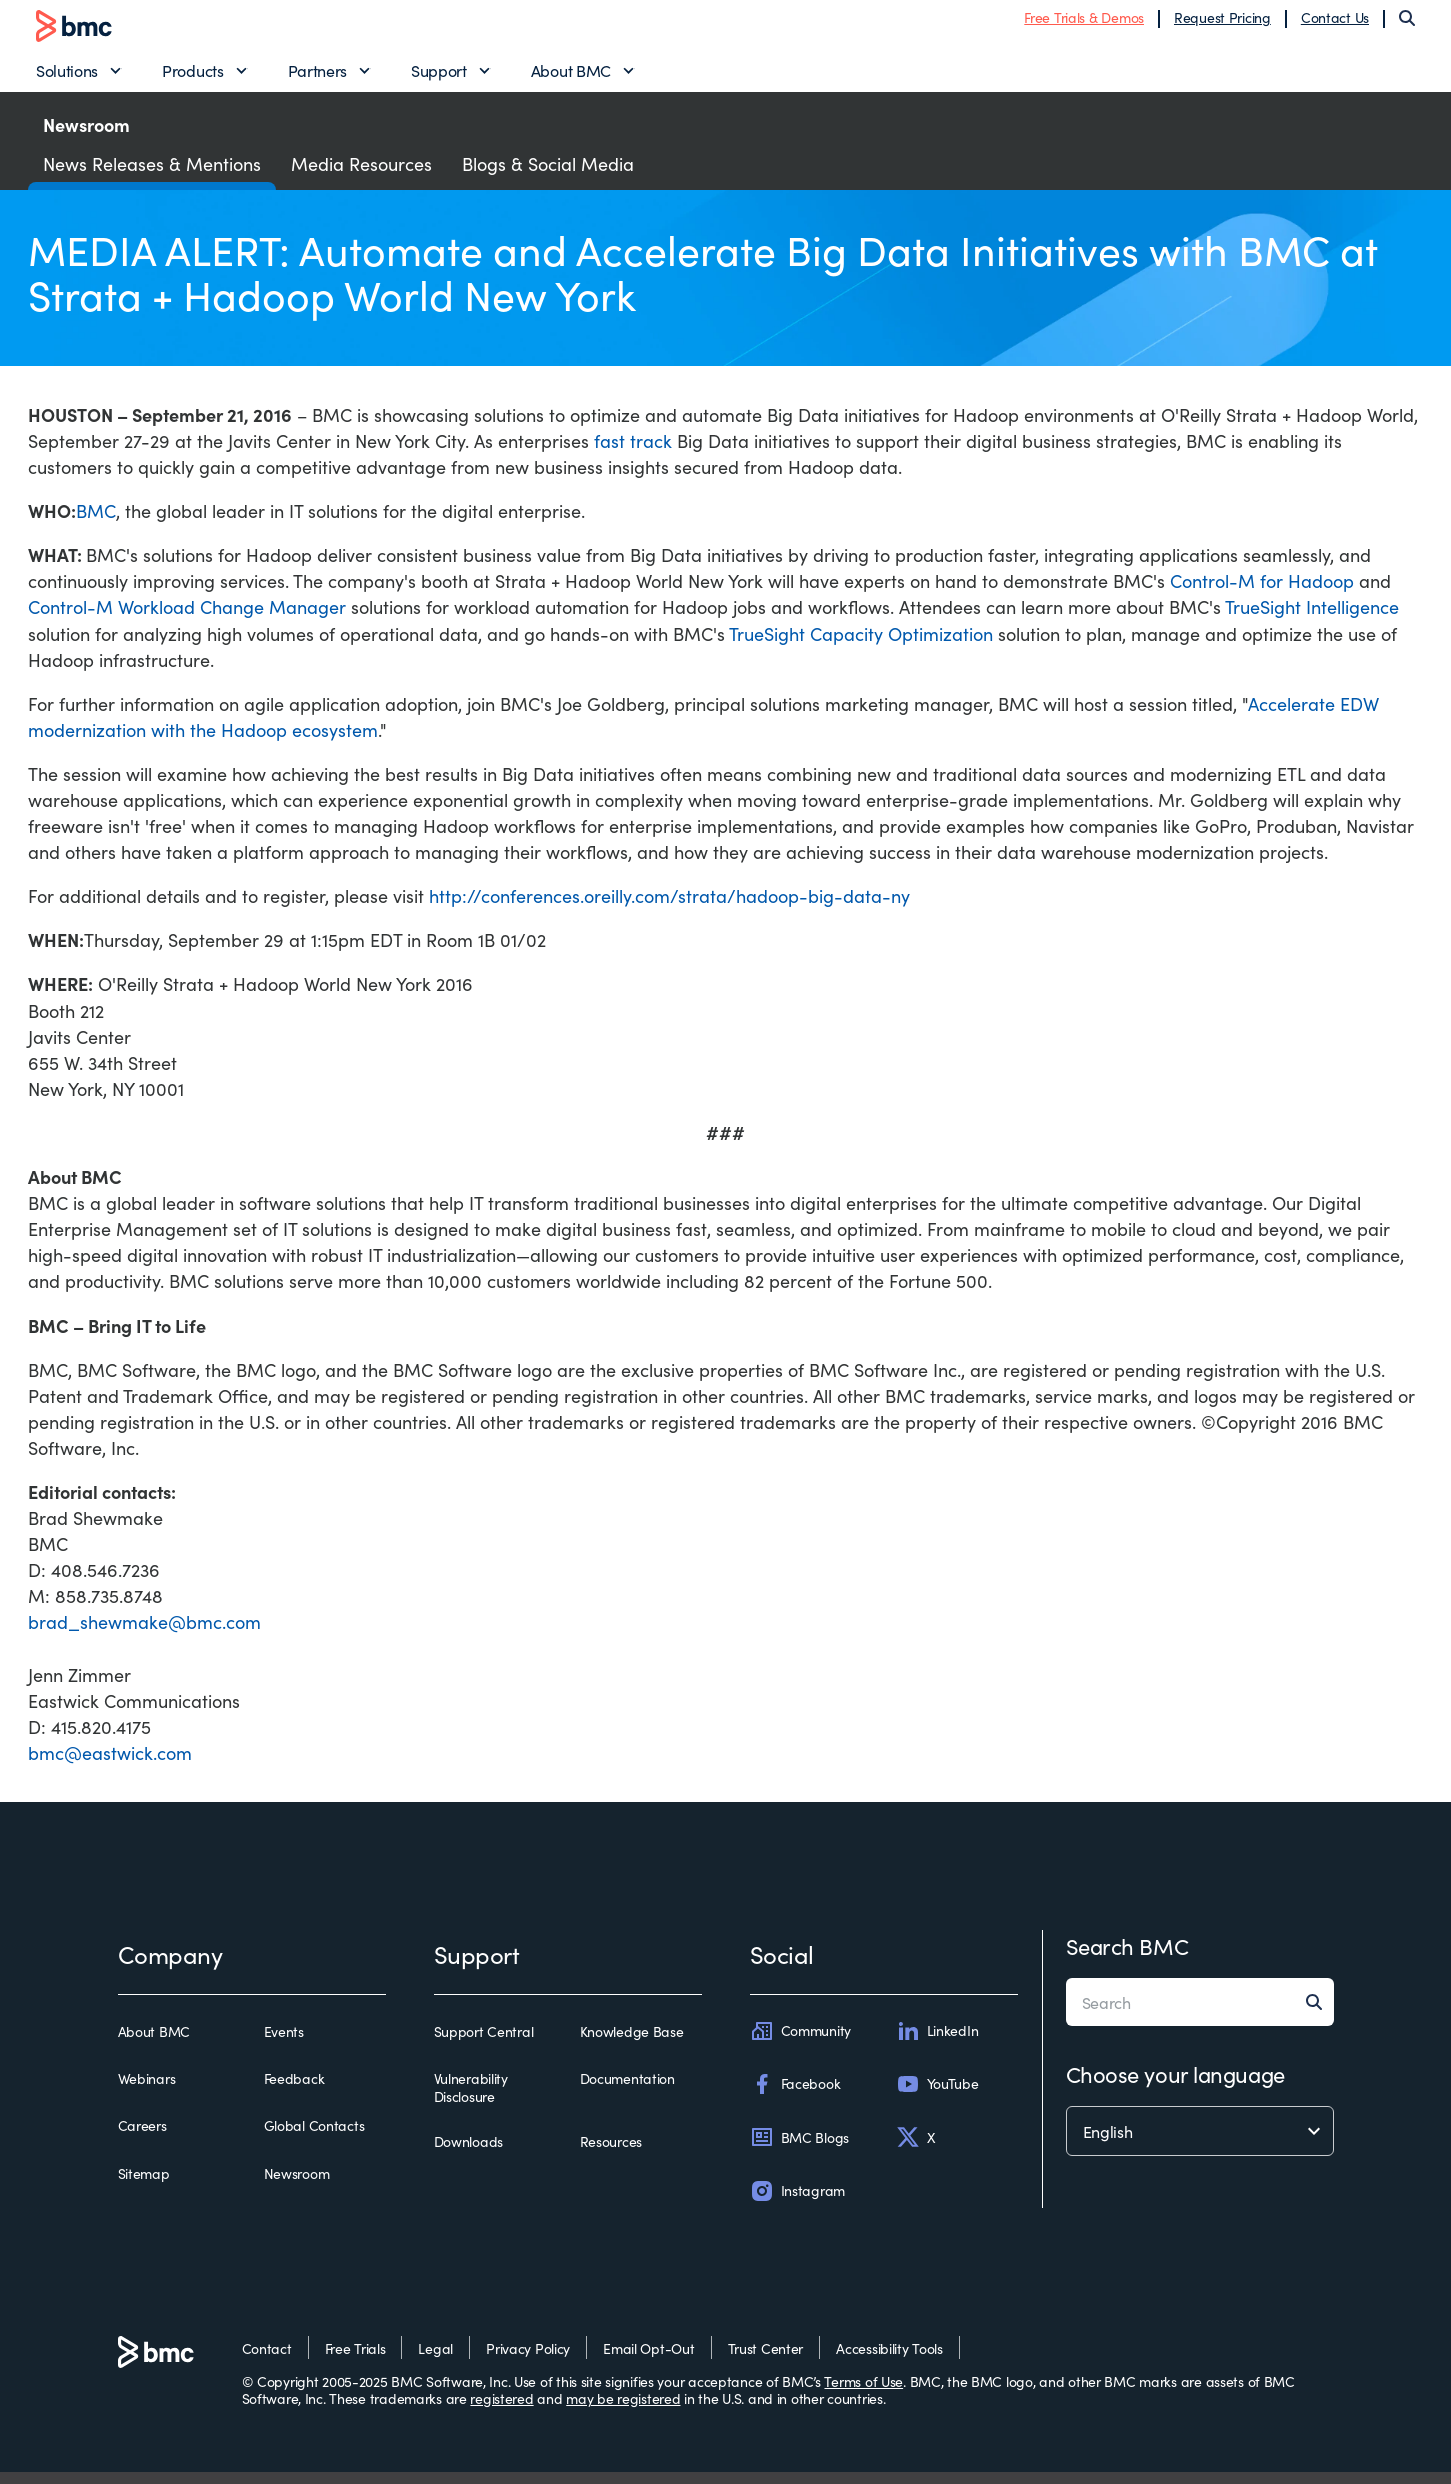 This screenshot has width=1451, height=2484. I want to click on Feedback [feedback], so click(294, 2091).